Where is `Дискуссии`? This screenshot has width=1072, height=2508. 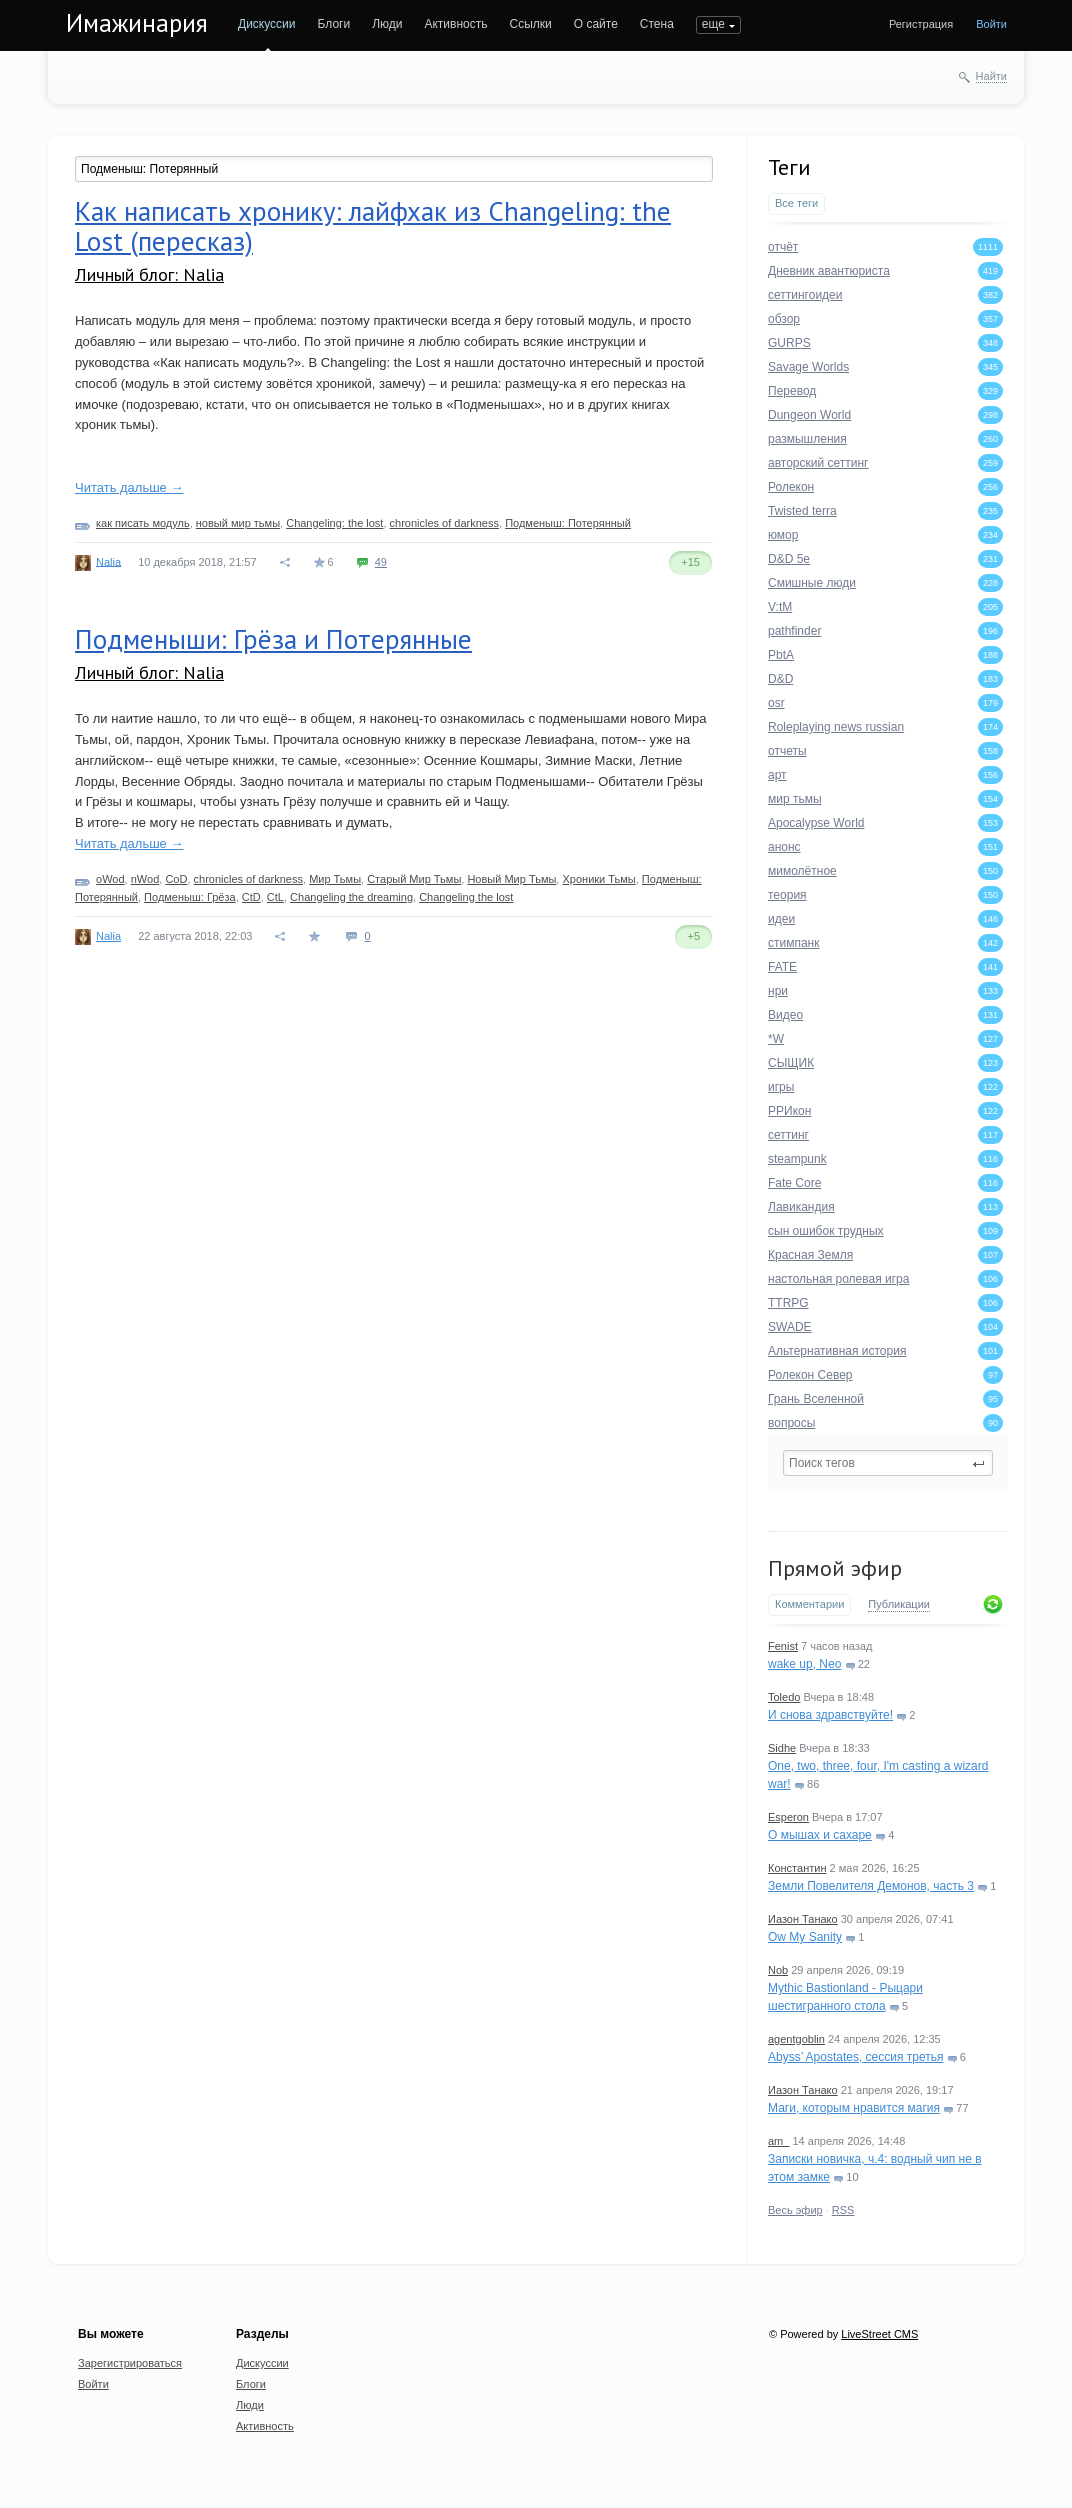
Дискуссии is located at coordinates (267, 24).